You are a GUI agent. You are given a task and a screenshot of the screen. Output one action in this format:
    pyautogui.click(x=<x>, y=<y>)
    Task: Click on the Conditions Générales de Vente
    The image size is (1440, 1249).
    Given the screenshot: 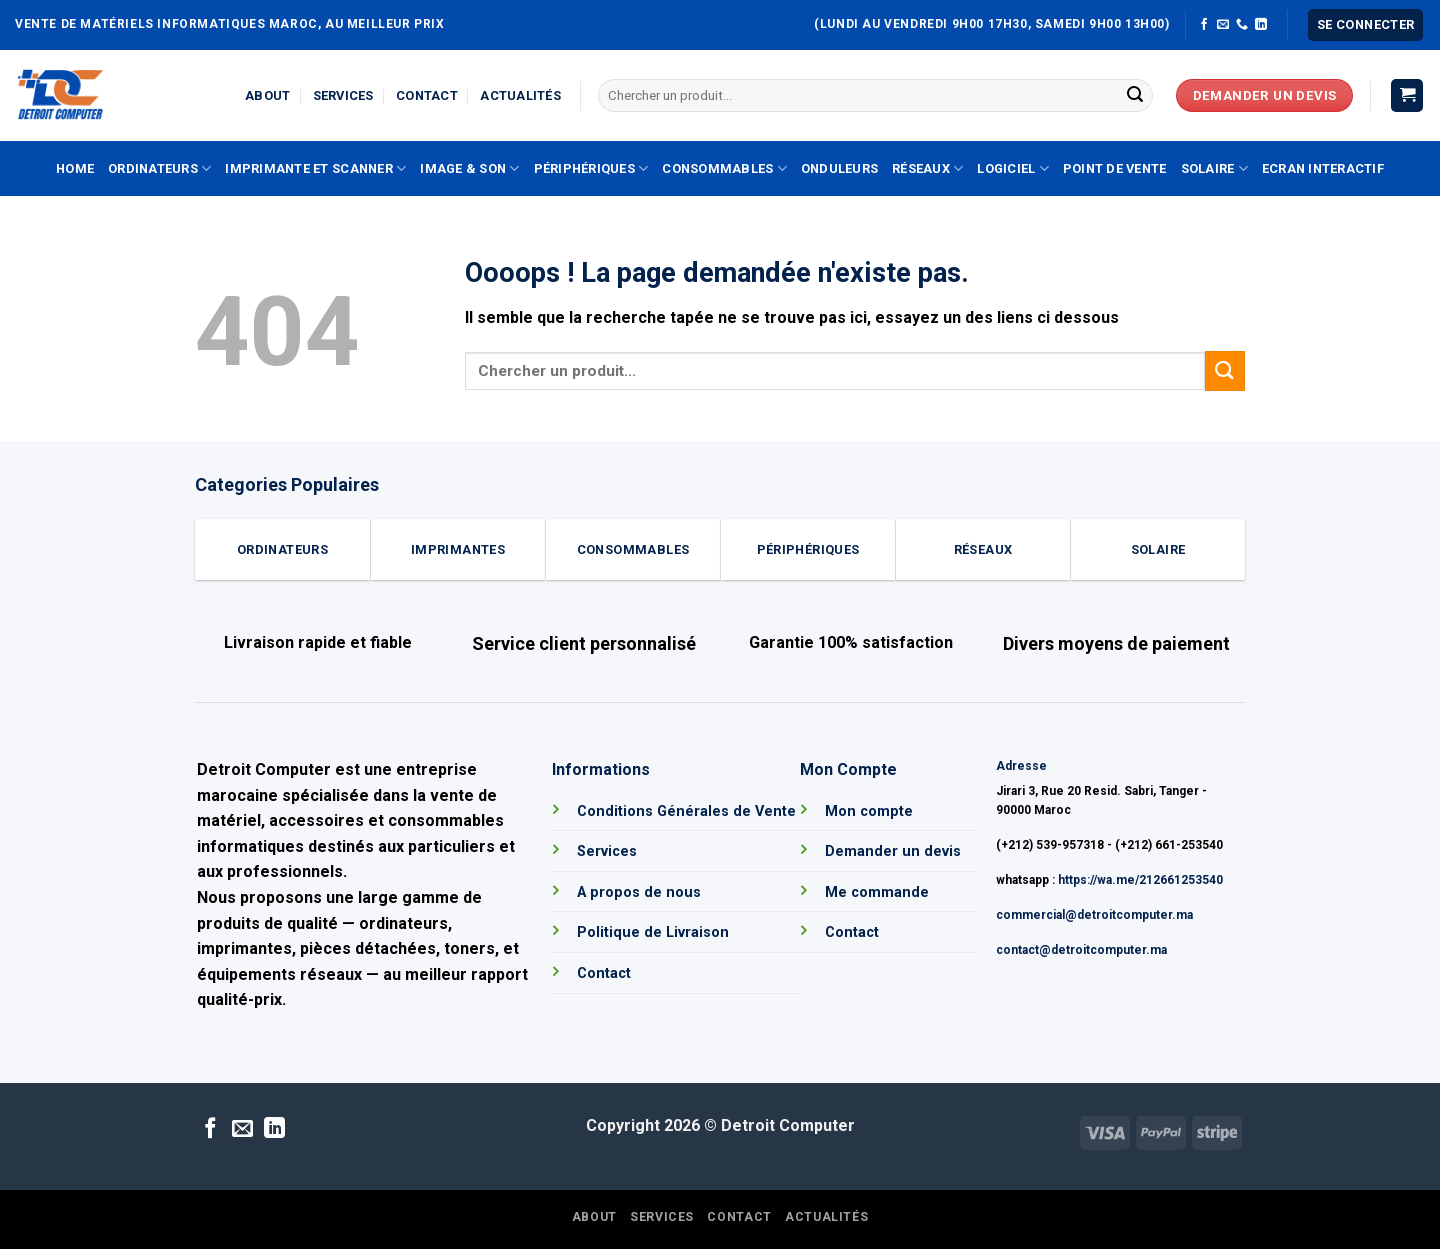 What is the action you would take?
    pyautogui.click(x=686, y=811)
    